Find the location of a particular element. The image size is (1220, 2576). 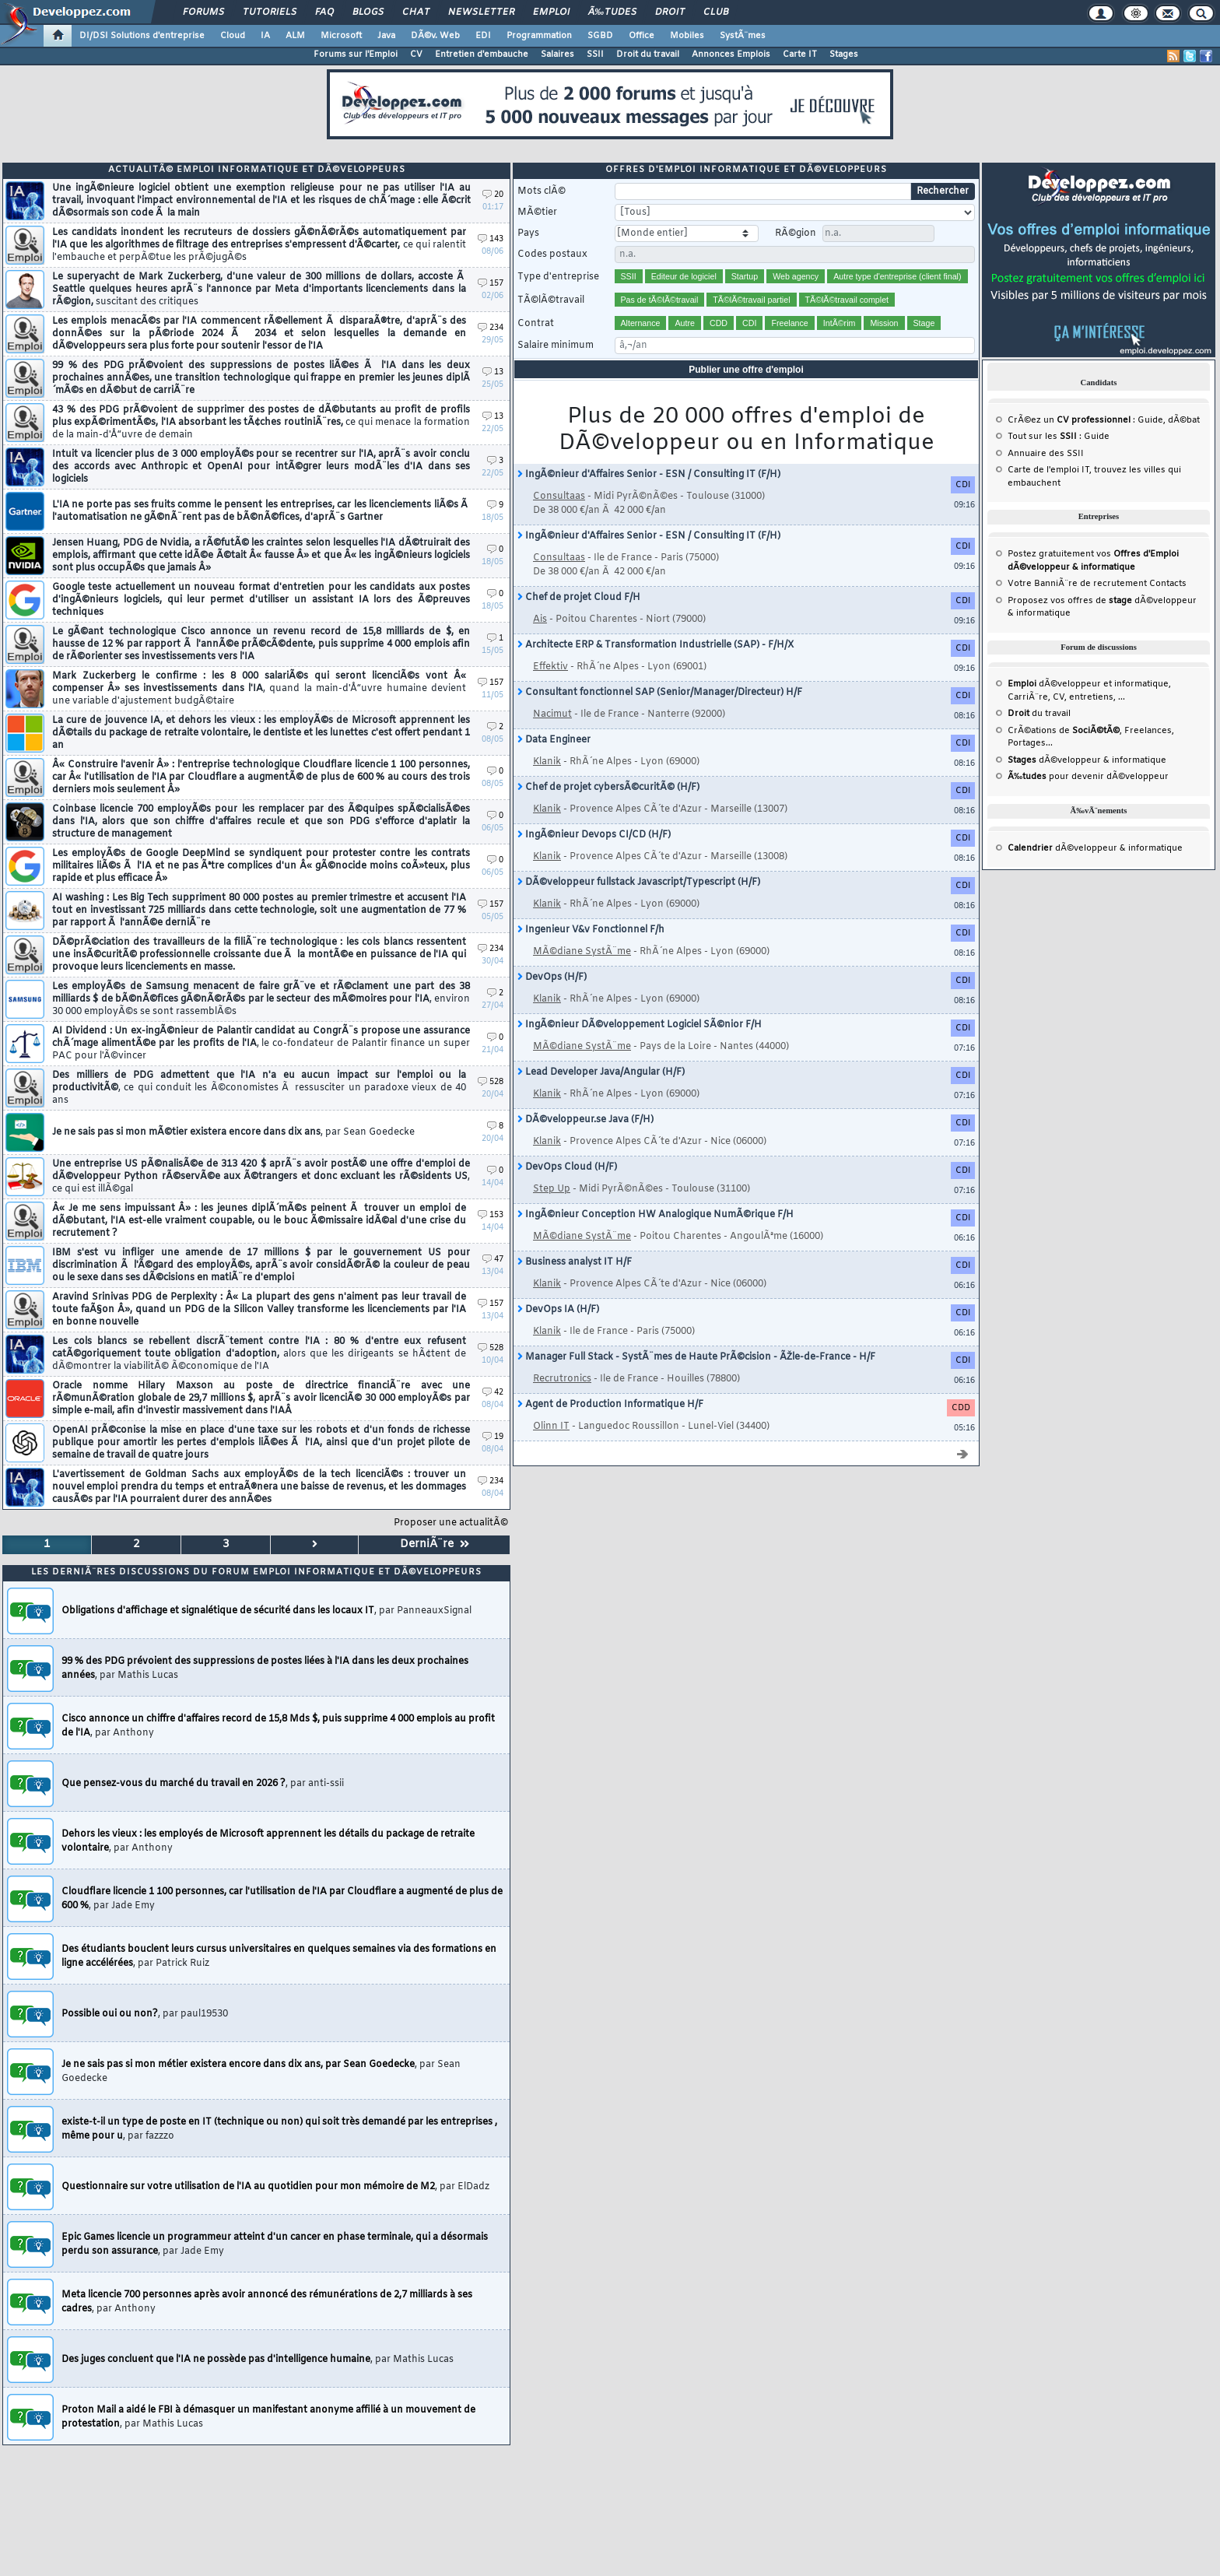

Rechercher [search] is located at coordinates (943, 191).